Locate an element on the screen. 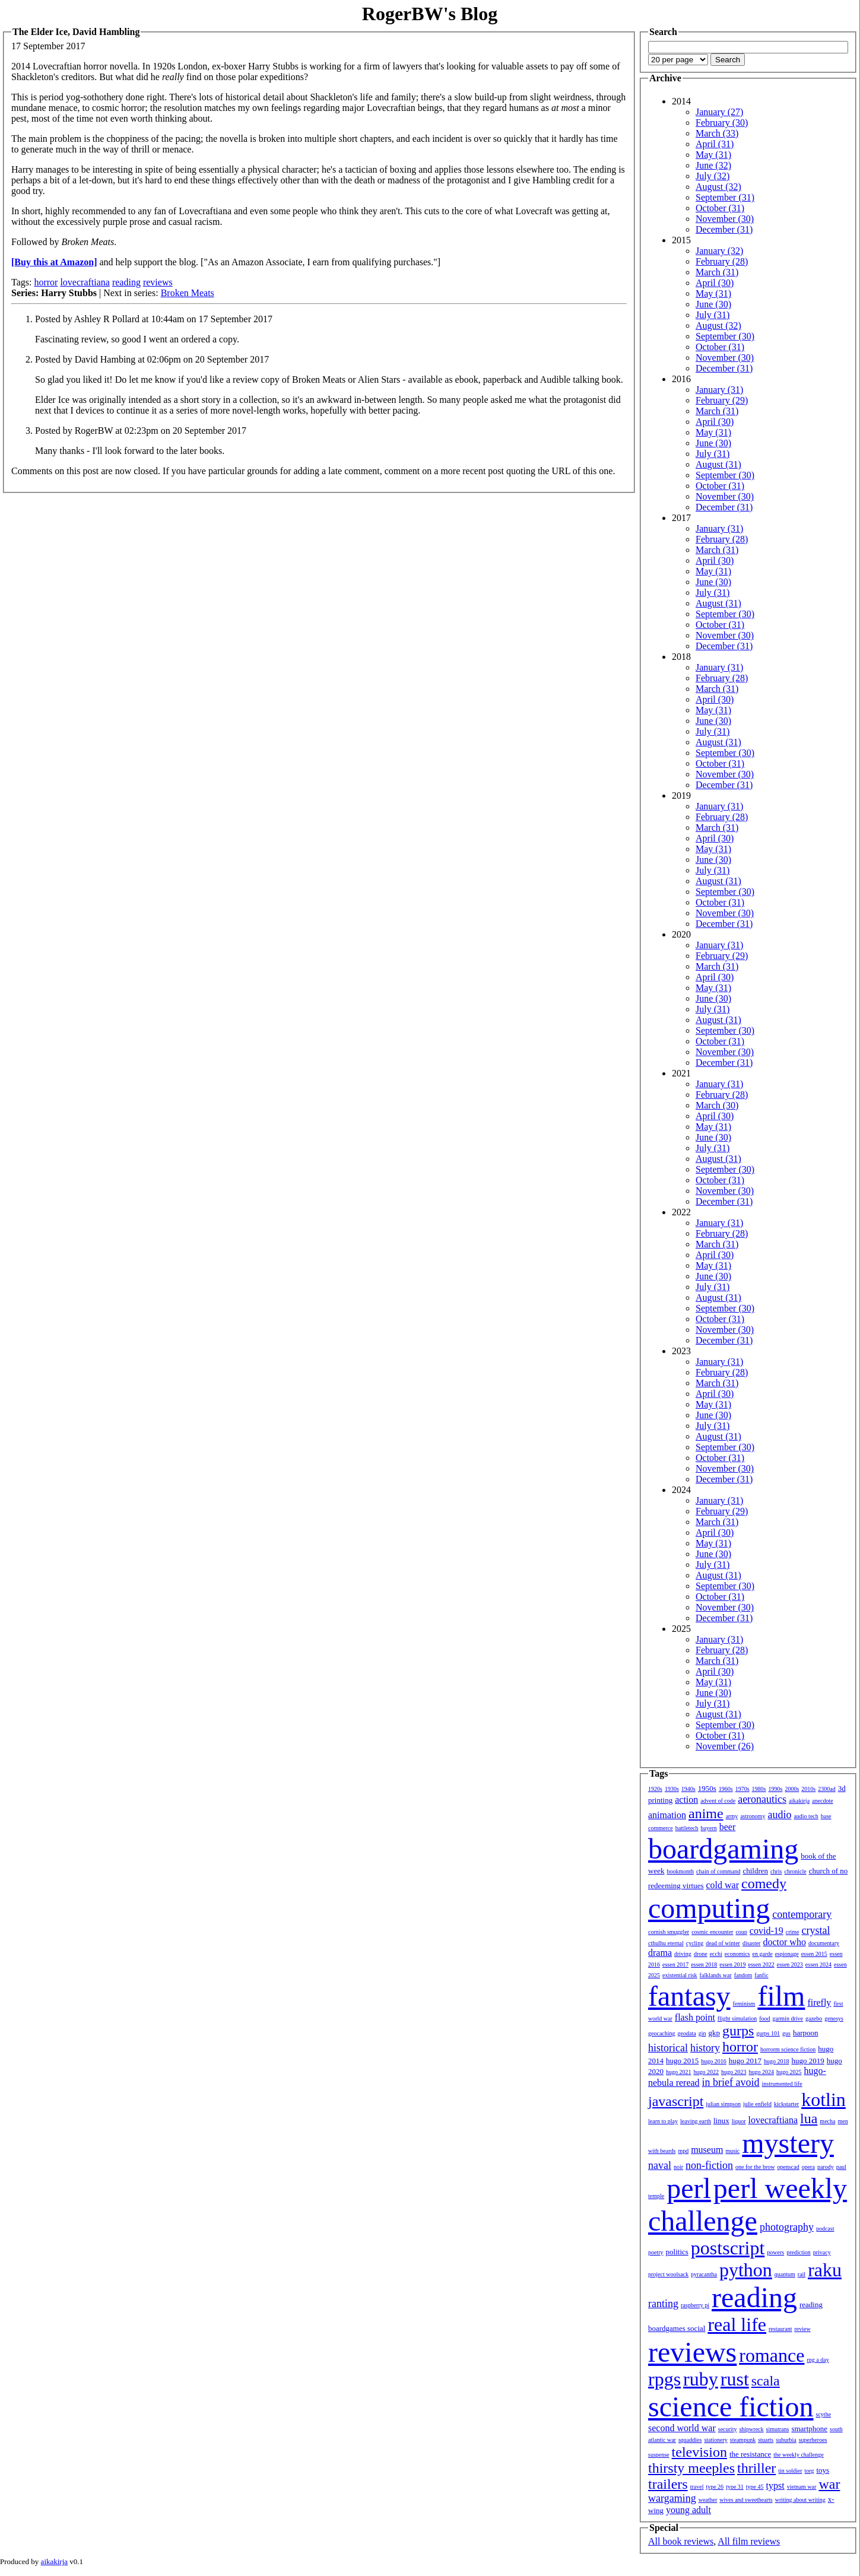 The image size is (860, 2576). pyracantha is located at coordinates (704, 2274).